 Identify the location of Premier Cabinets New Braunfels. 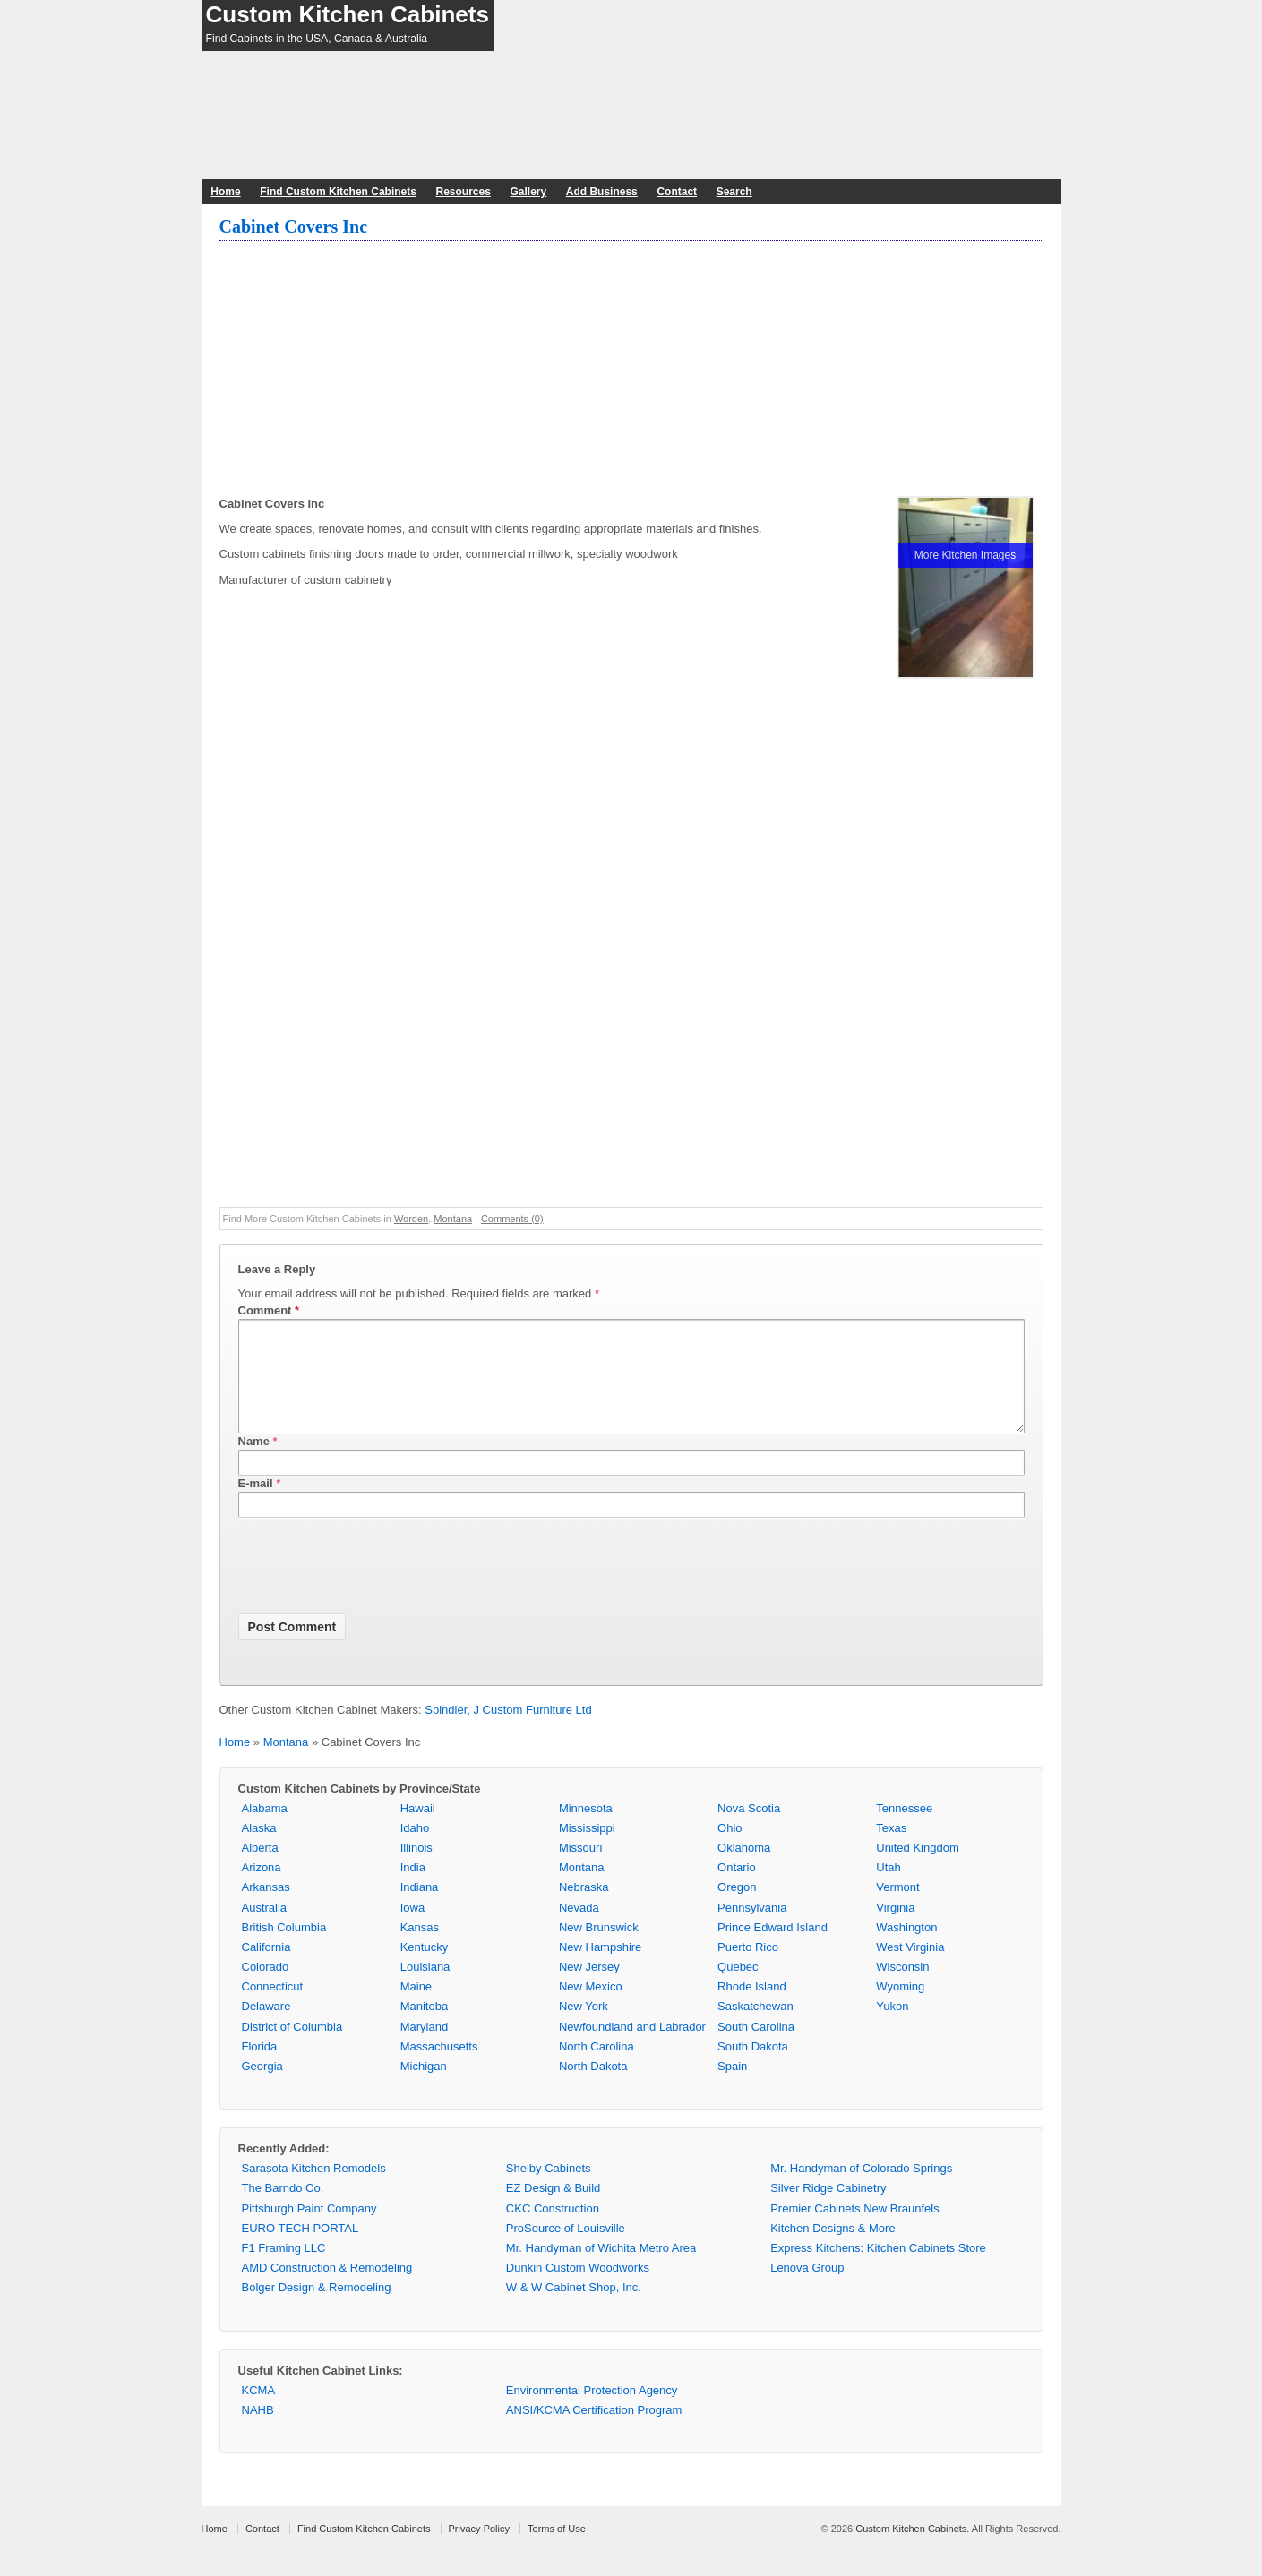
(855, 2230).